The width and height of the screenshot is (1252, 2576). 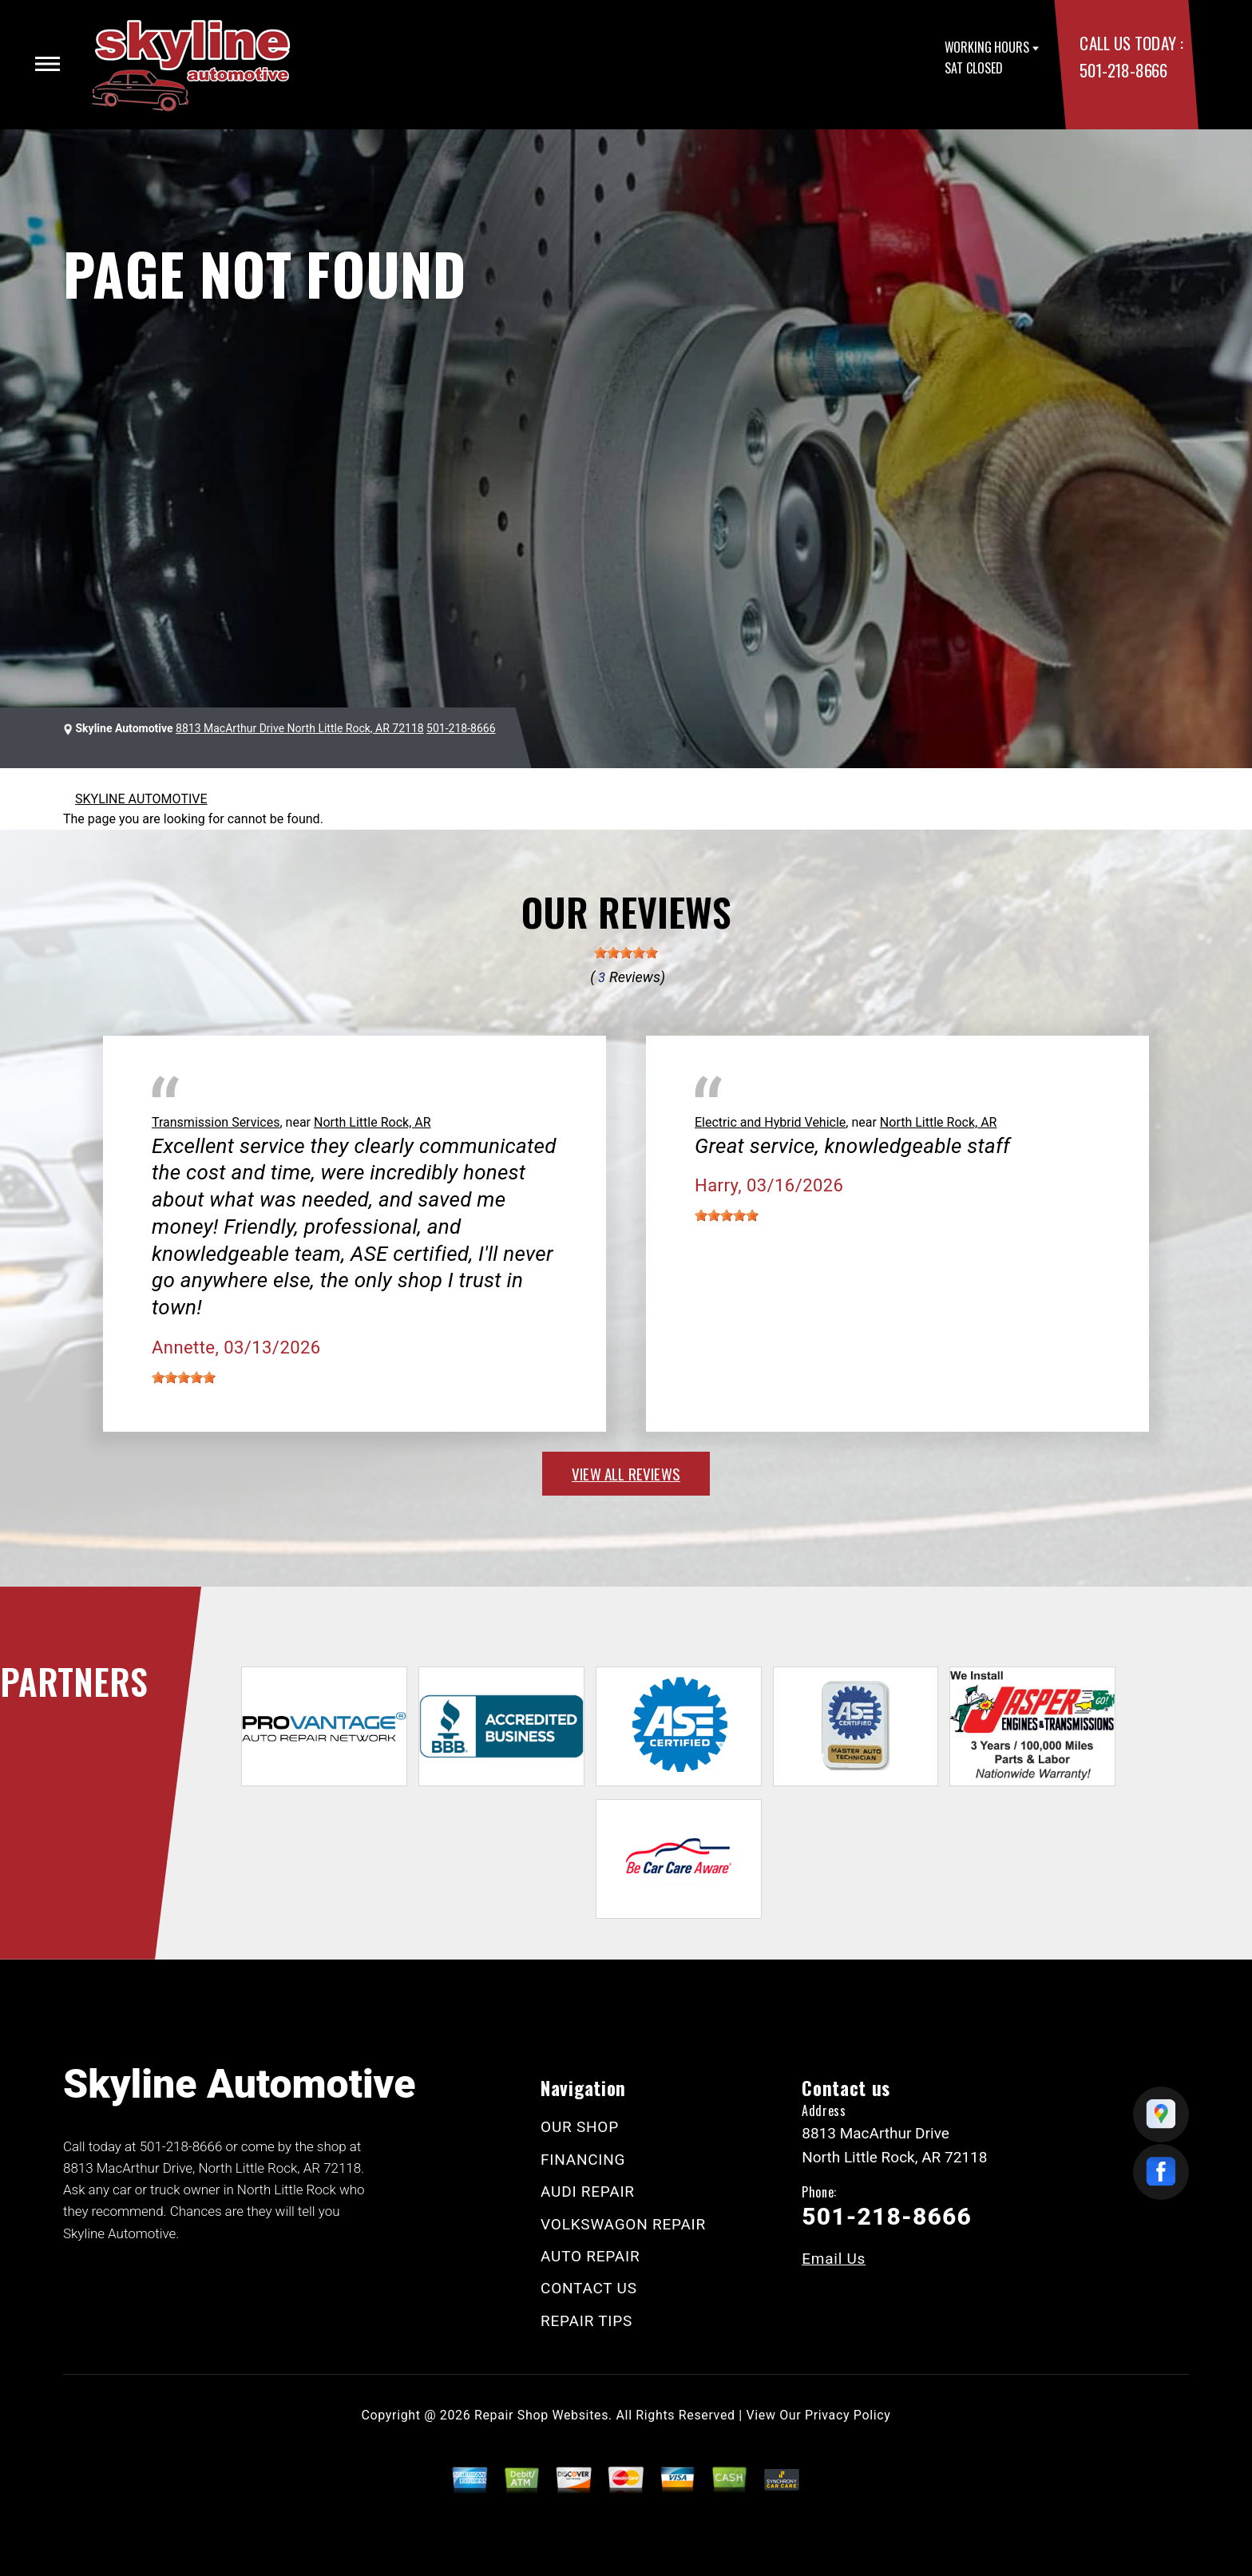 I want to click on Transmission Services, so click(x=215, y=1122).